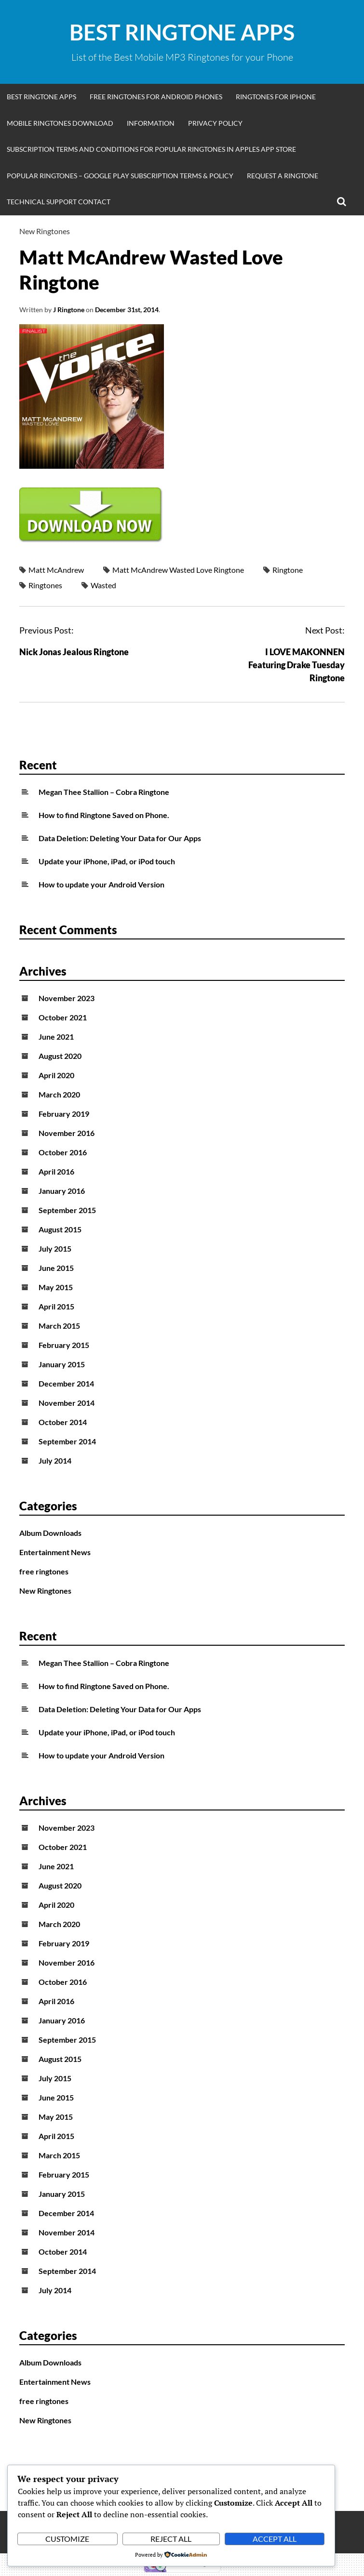 This screenshot has height=2576, width=364. Describe the element at coordinates (56, 1075) in the screenshot. I see `April 2020` at that location.